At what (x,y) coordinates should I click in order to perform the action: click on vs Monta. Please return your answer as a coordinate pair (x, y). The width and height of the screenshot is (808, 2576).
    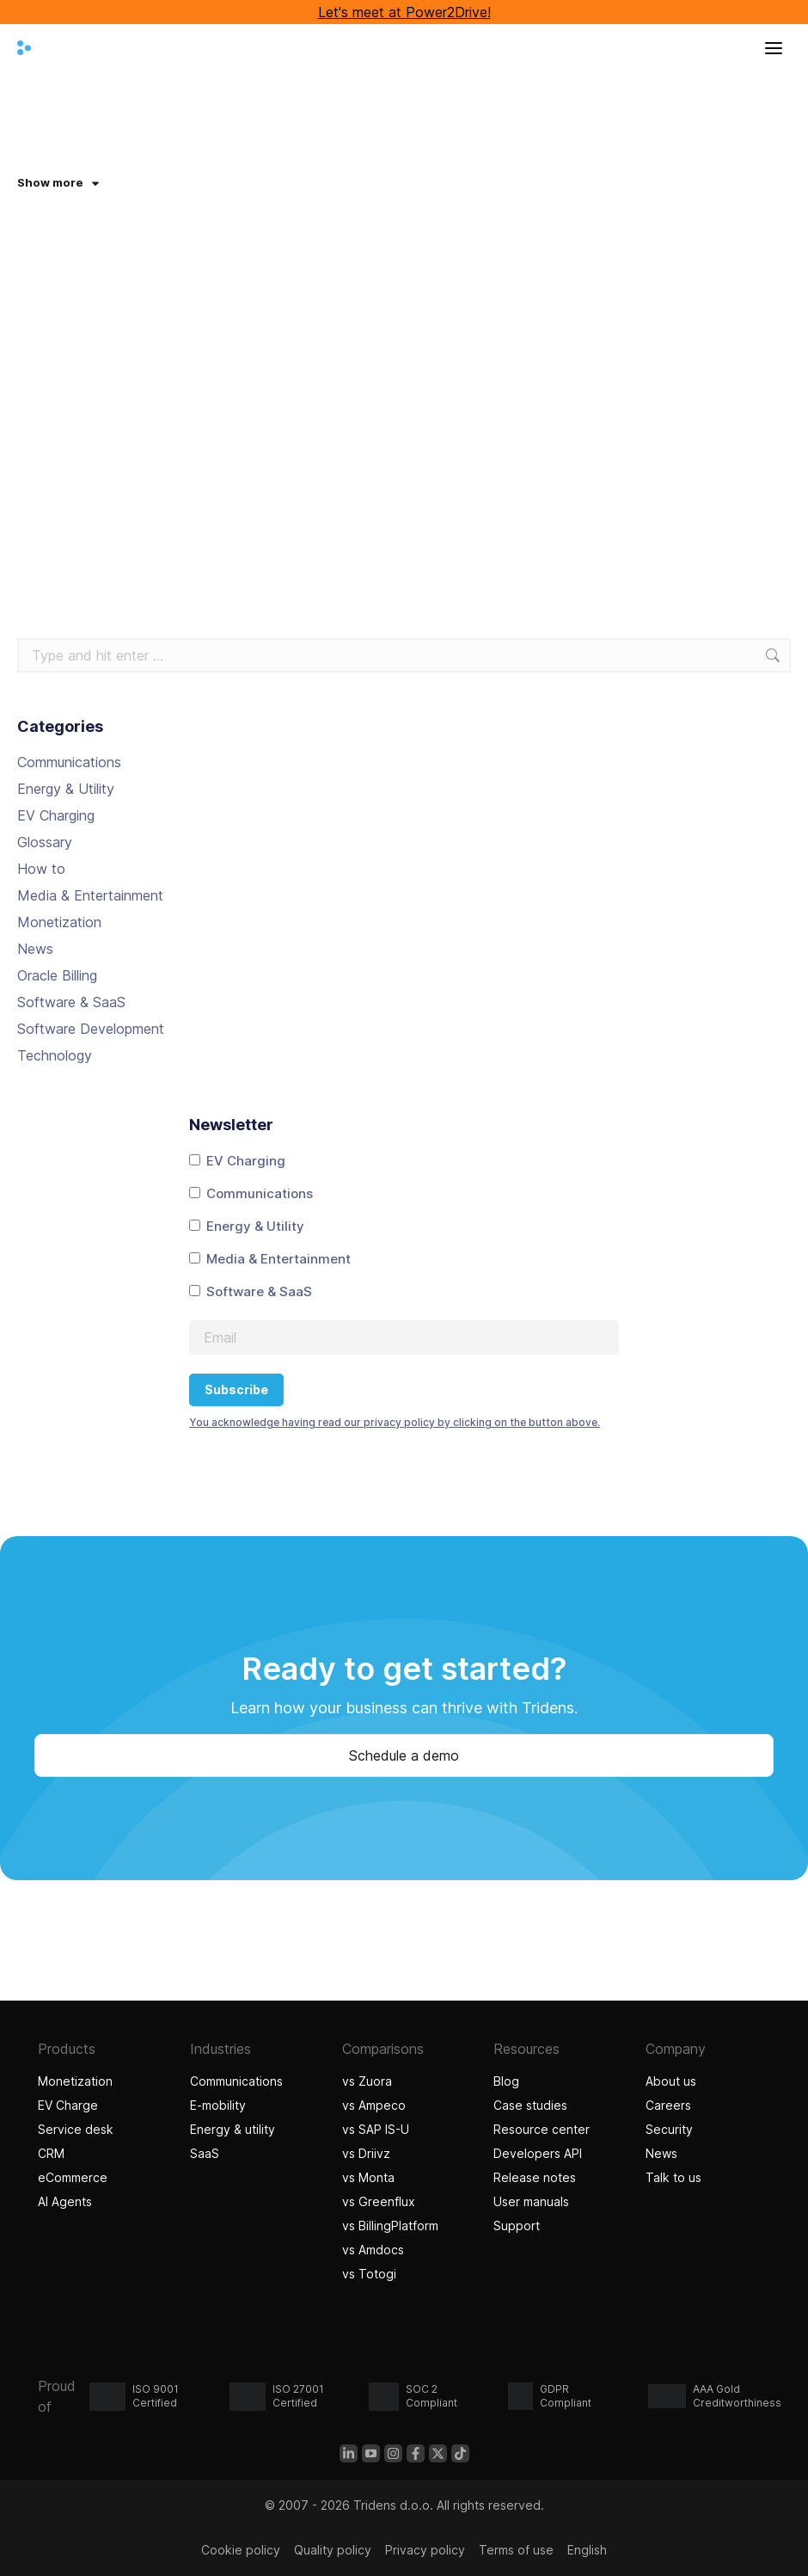
    Looking at the image, I should click on (368, 2177).